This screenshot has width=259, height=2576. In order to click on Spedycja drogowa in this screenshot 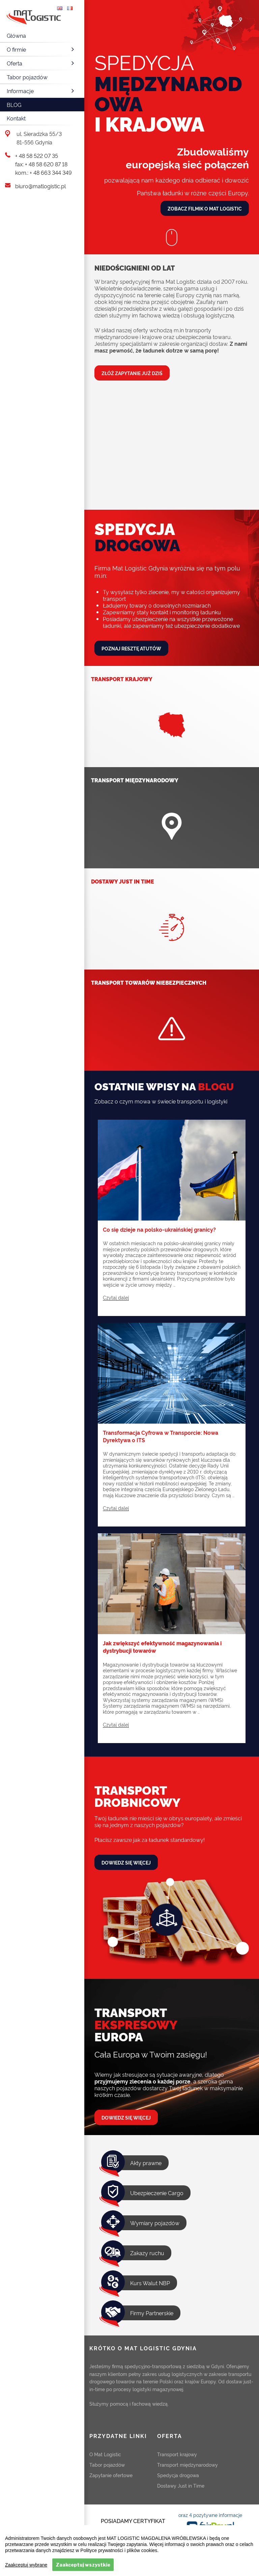, I will do `click(178, 2475)`.